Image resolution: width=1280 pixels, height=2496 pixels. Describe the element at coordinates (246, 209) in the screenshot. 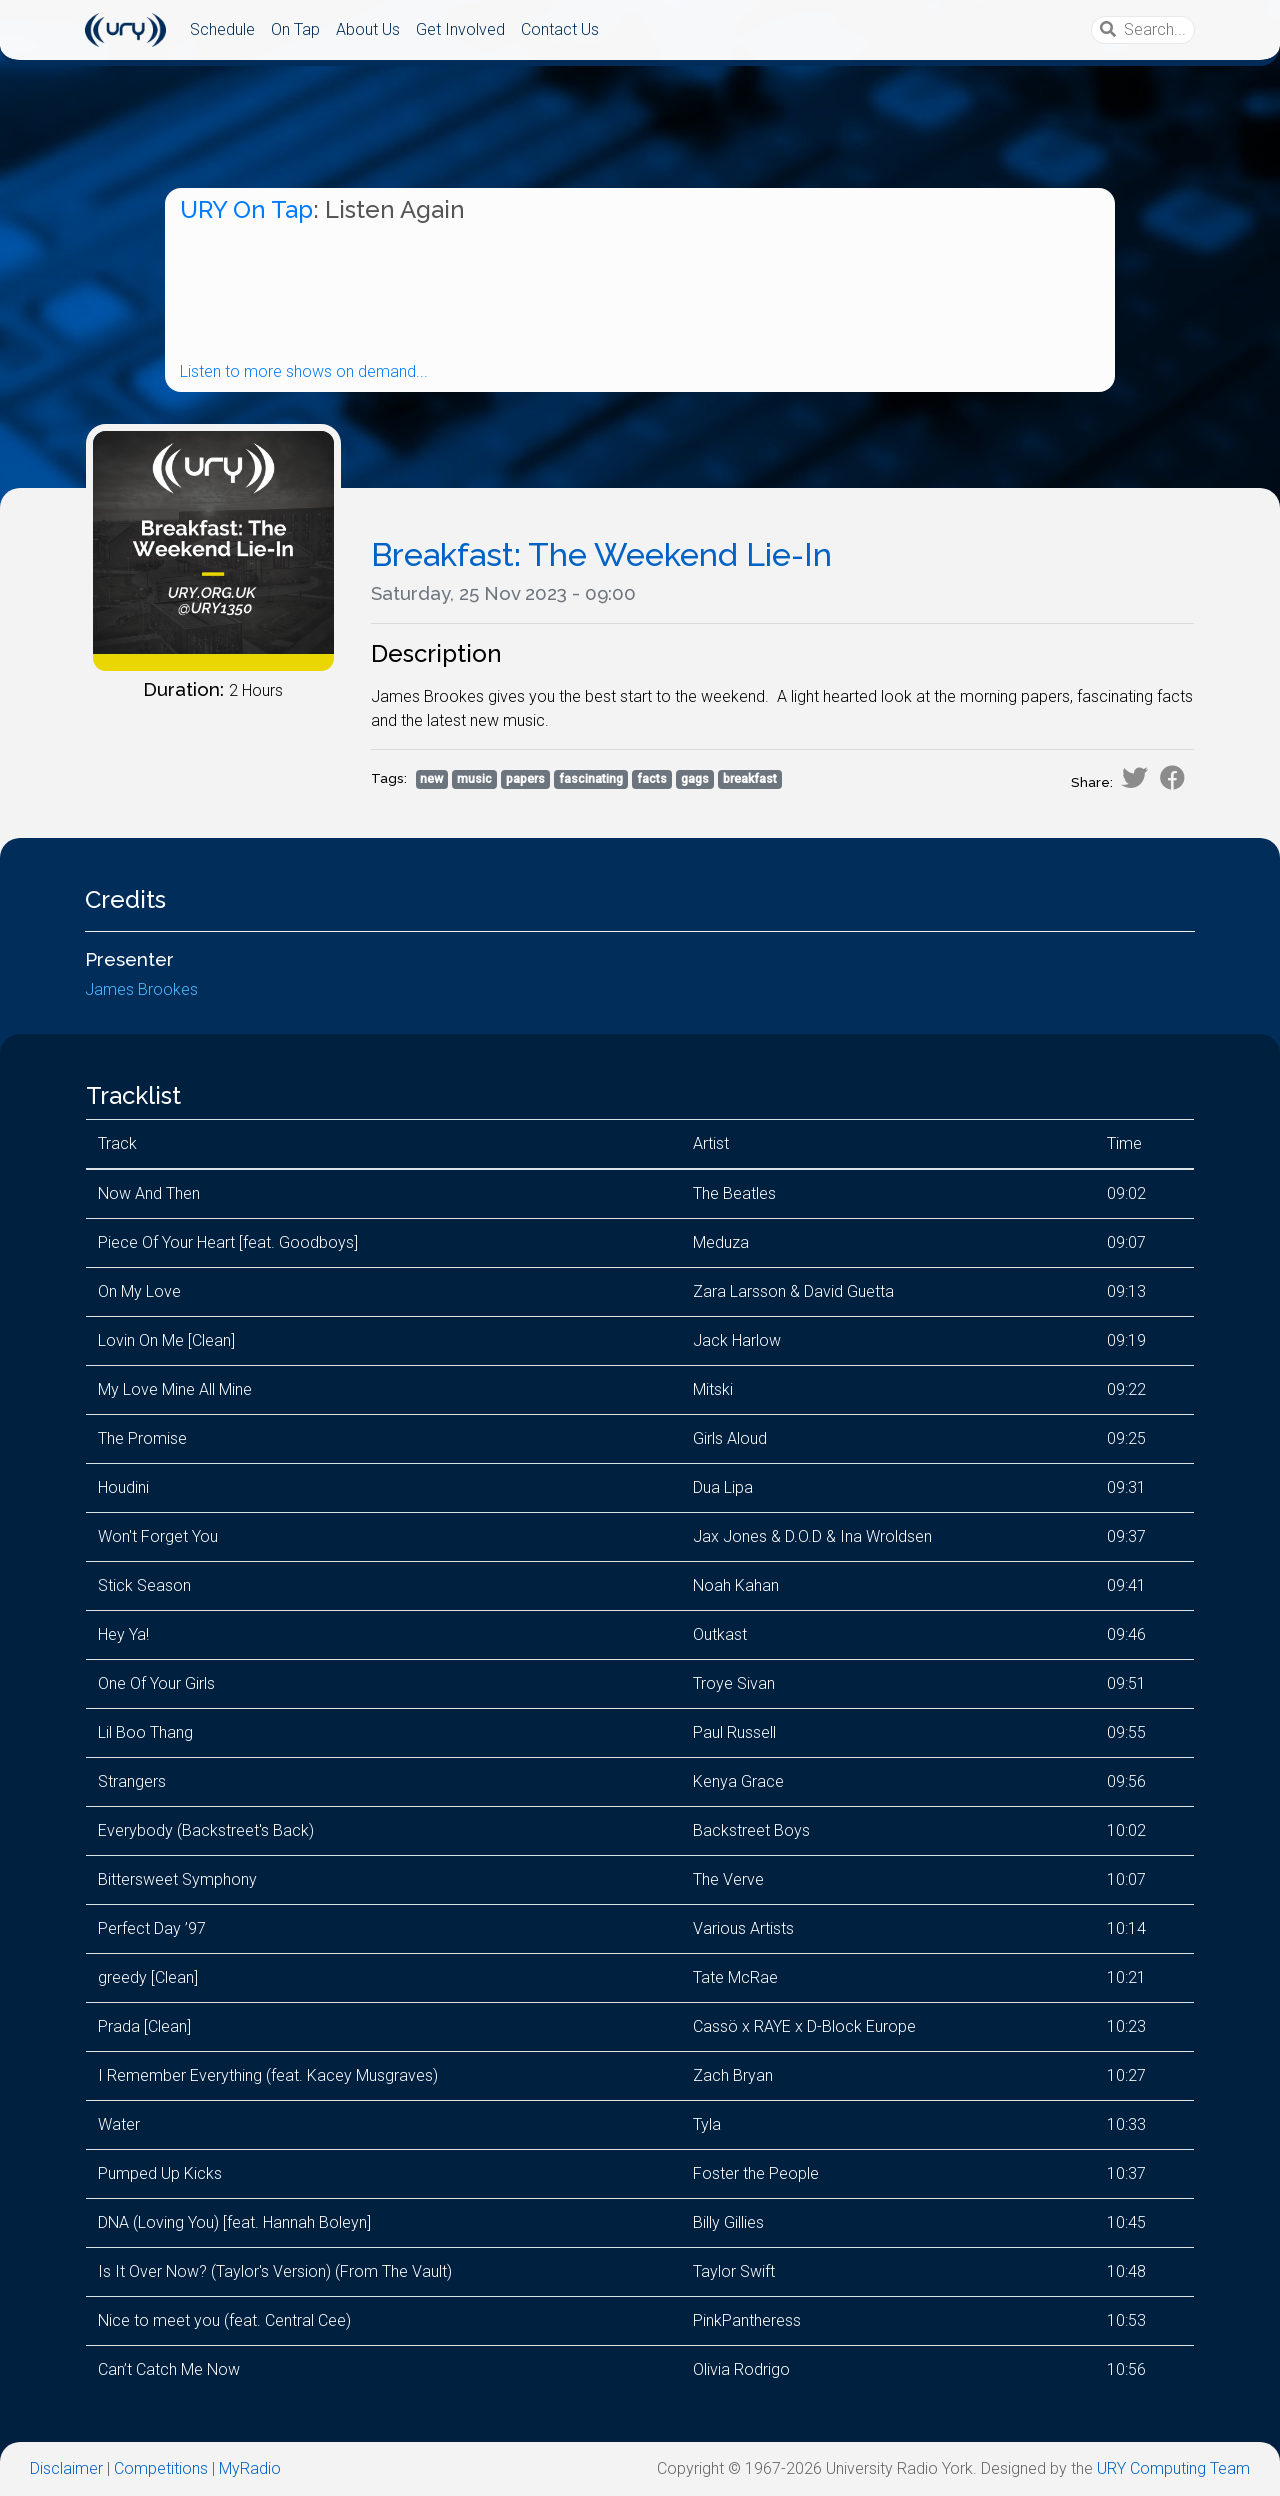

I see `URY On Tap` at that location.